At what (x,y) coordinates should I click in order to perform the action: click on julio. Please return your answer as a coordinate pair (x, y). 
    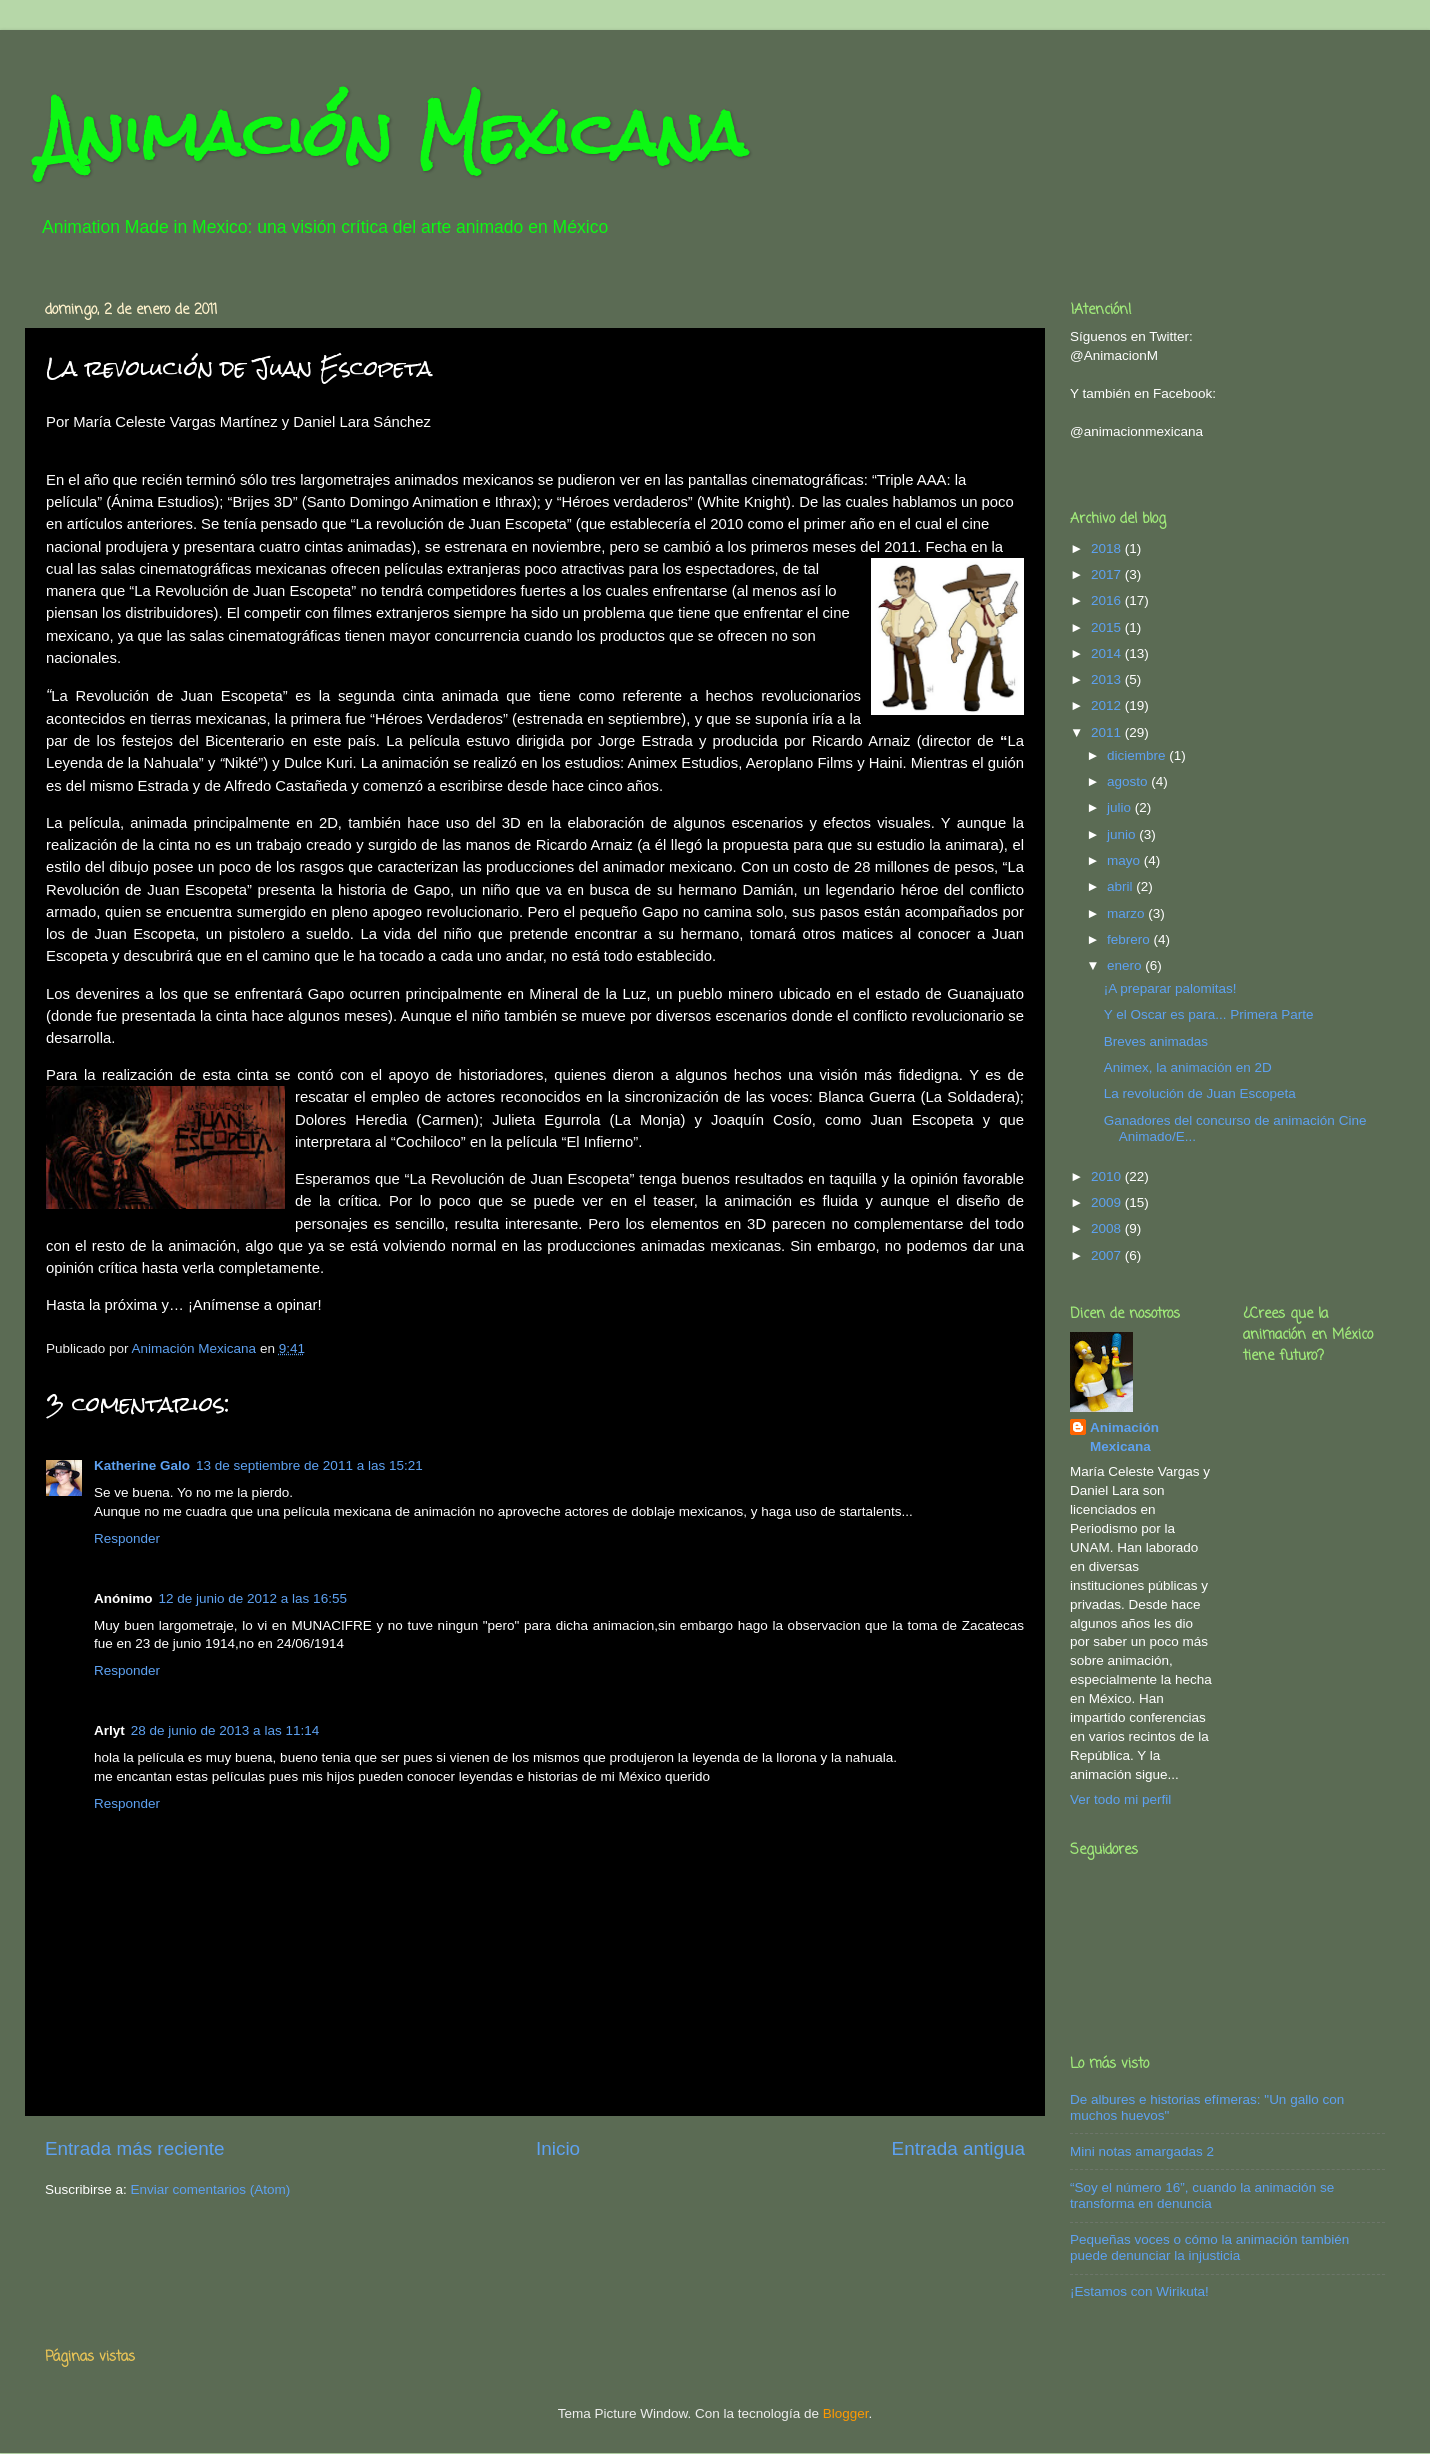
    Looking at the image, I should click on (1121, 807).